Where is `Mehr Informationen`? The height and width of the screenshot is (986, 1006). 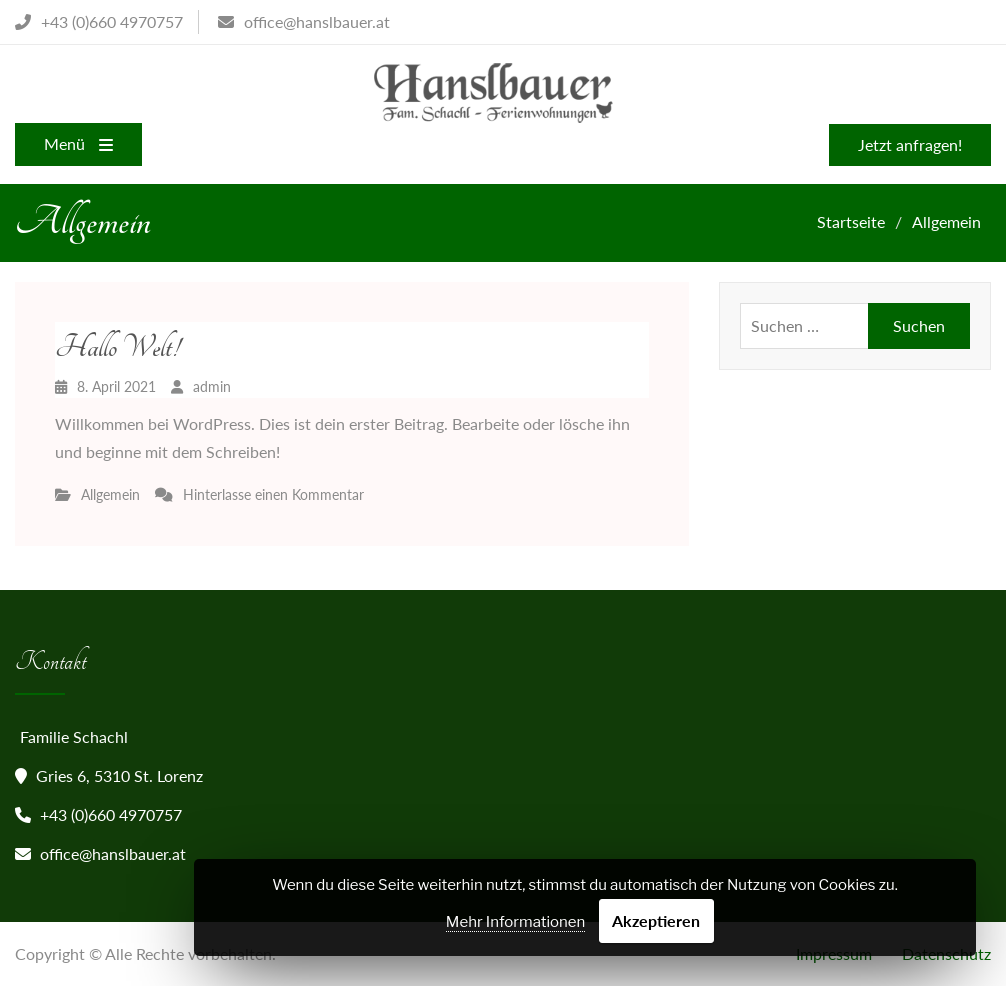 Mehr Informationen is located at coordinates (515, 922).